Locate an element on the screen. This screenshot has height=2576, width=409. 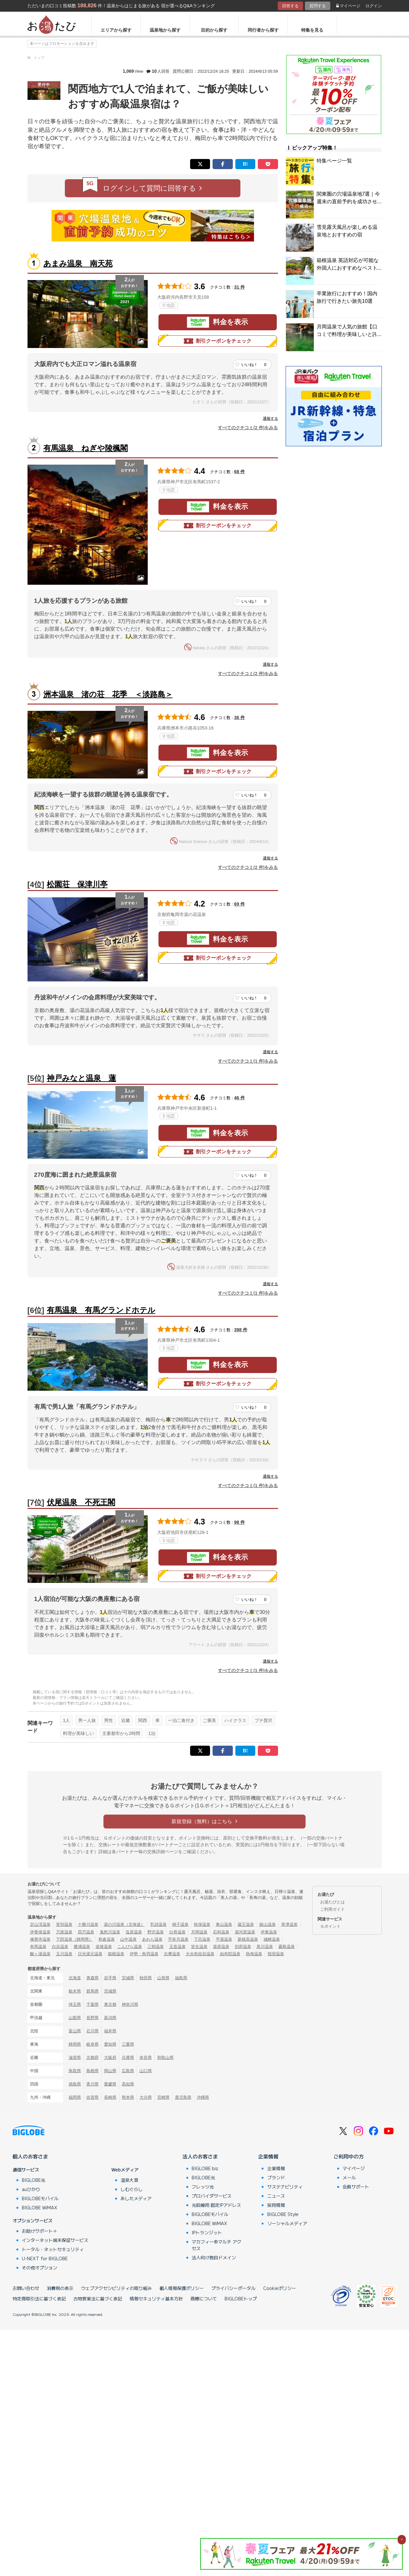
由布院温泉 is located at coordinates (230, 1953).